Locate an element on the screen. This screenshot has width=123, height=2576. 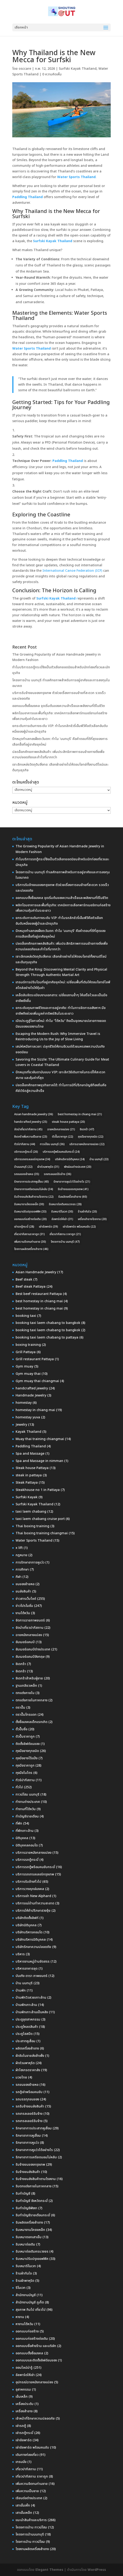
ข่าวสารเว็บไซต์ is located at coordinates (26, 1598).